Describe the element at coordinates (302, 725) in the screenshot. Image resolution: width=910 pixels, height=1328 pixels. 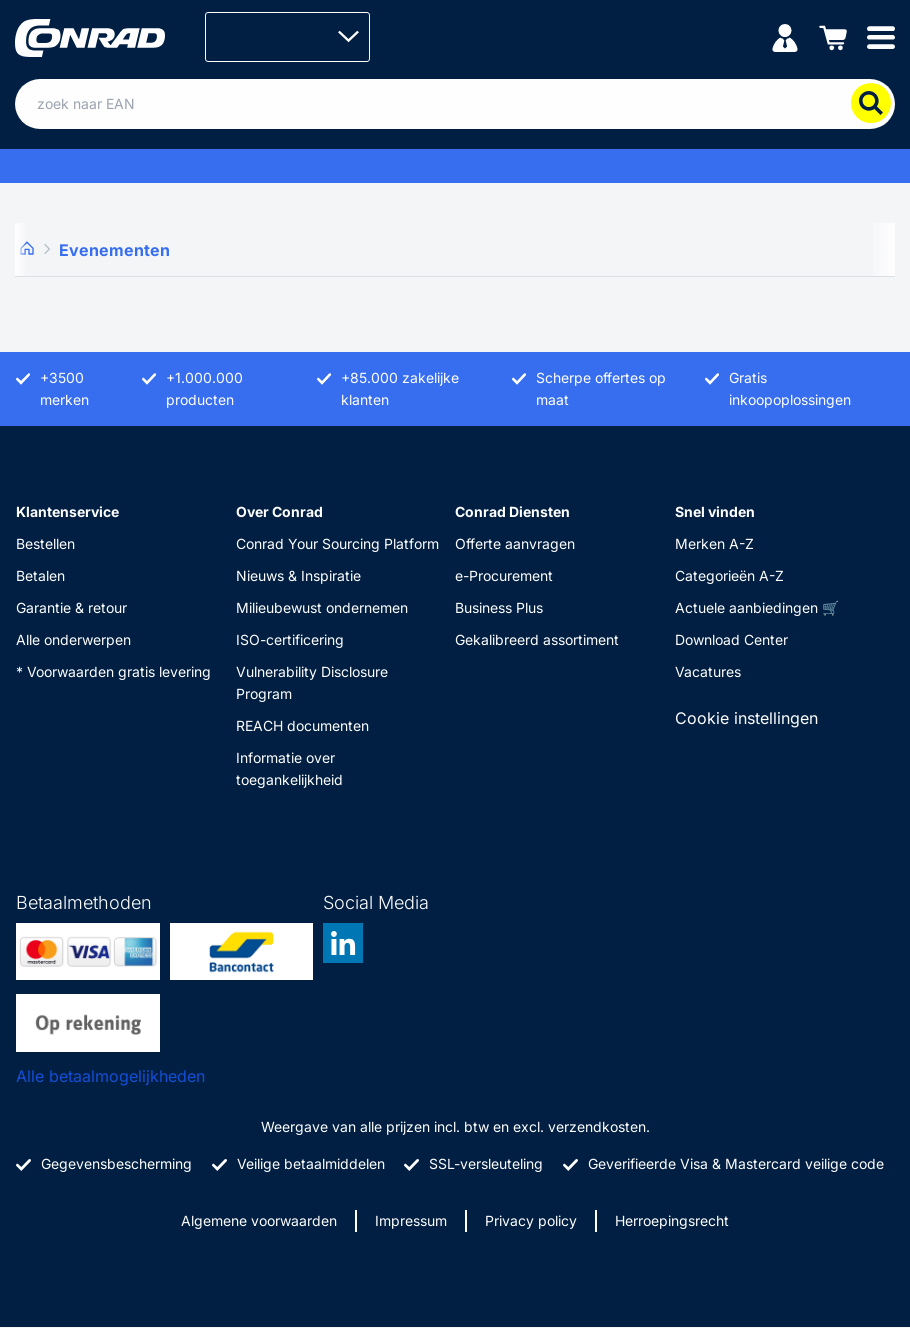
I see `REACH documenten` at that location.